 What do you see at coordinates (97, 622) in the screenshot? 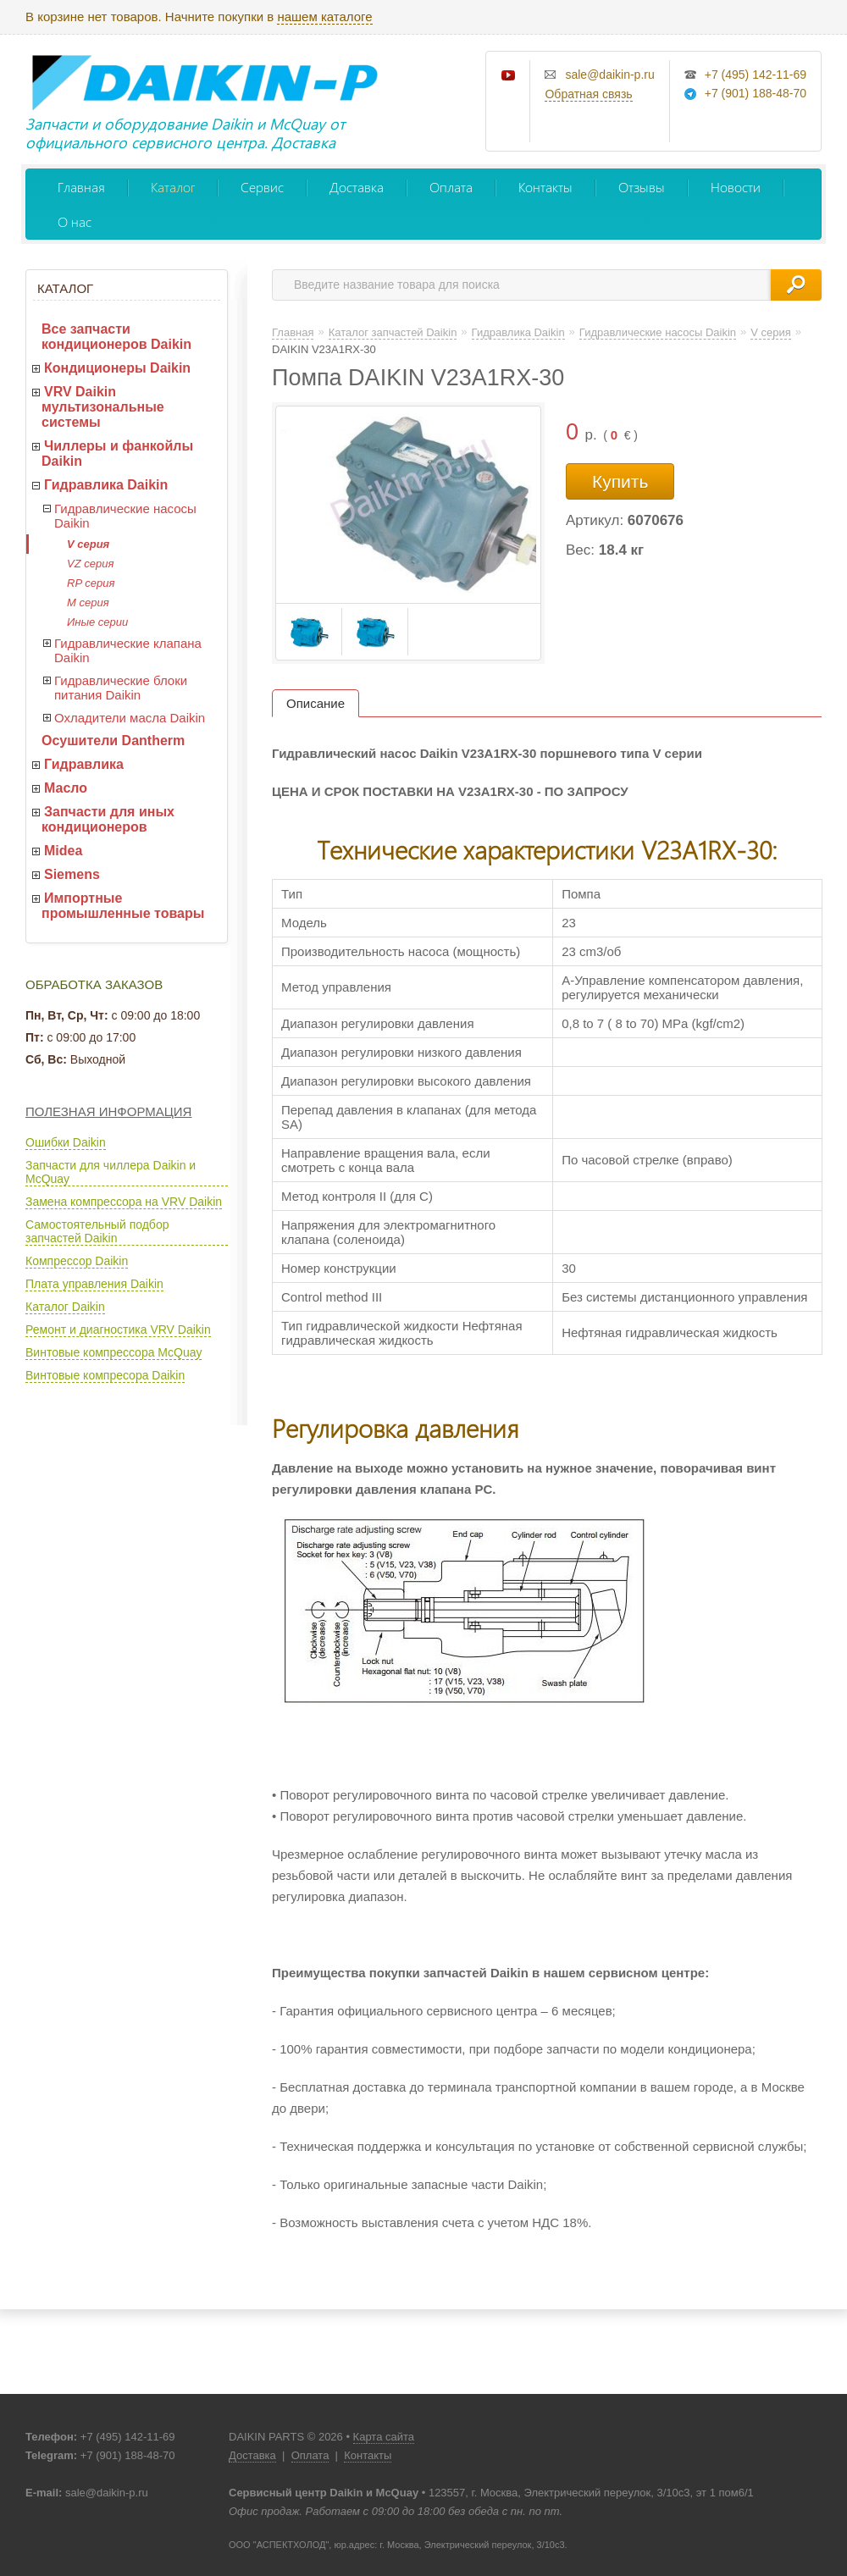
I see `Иные серии` at bounding box center [97, 622].